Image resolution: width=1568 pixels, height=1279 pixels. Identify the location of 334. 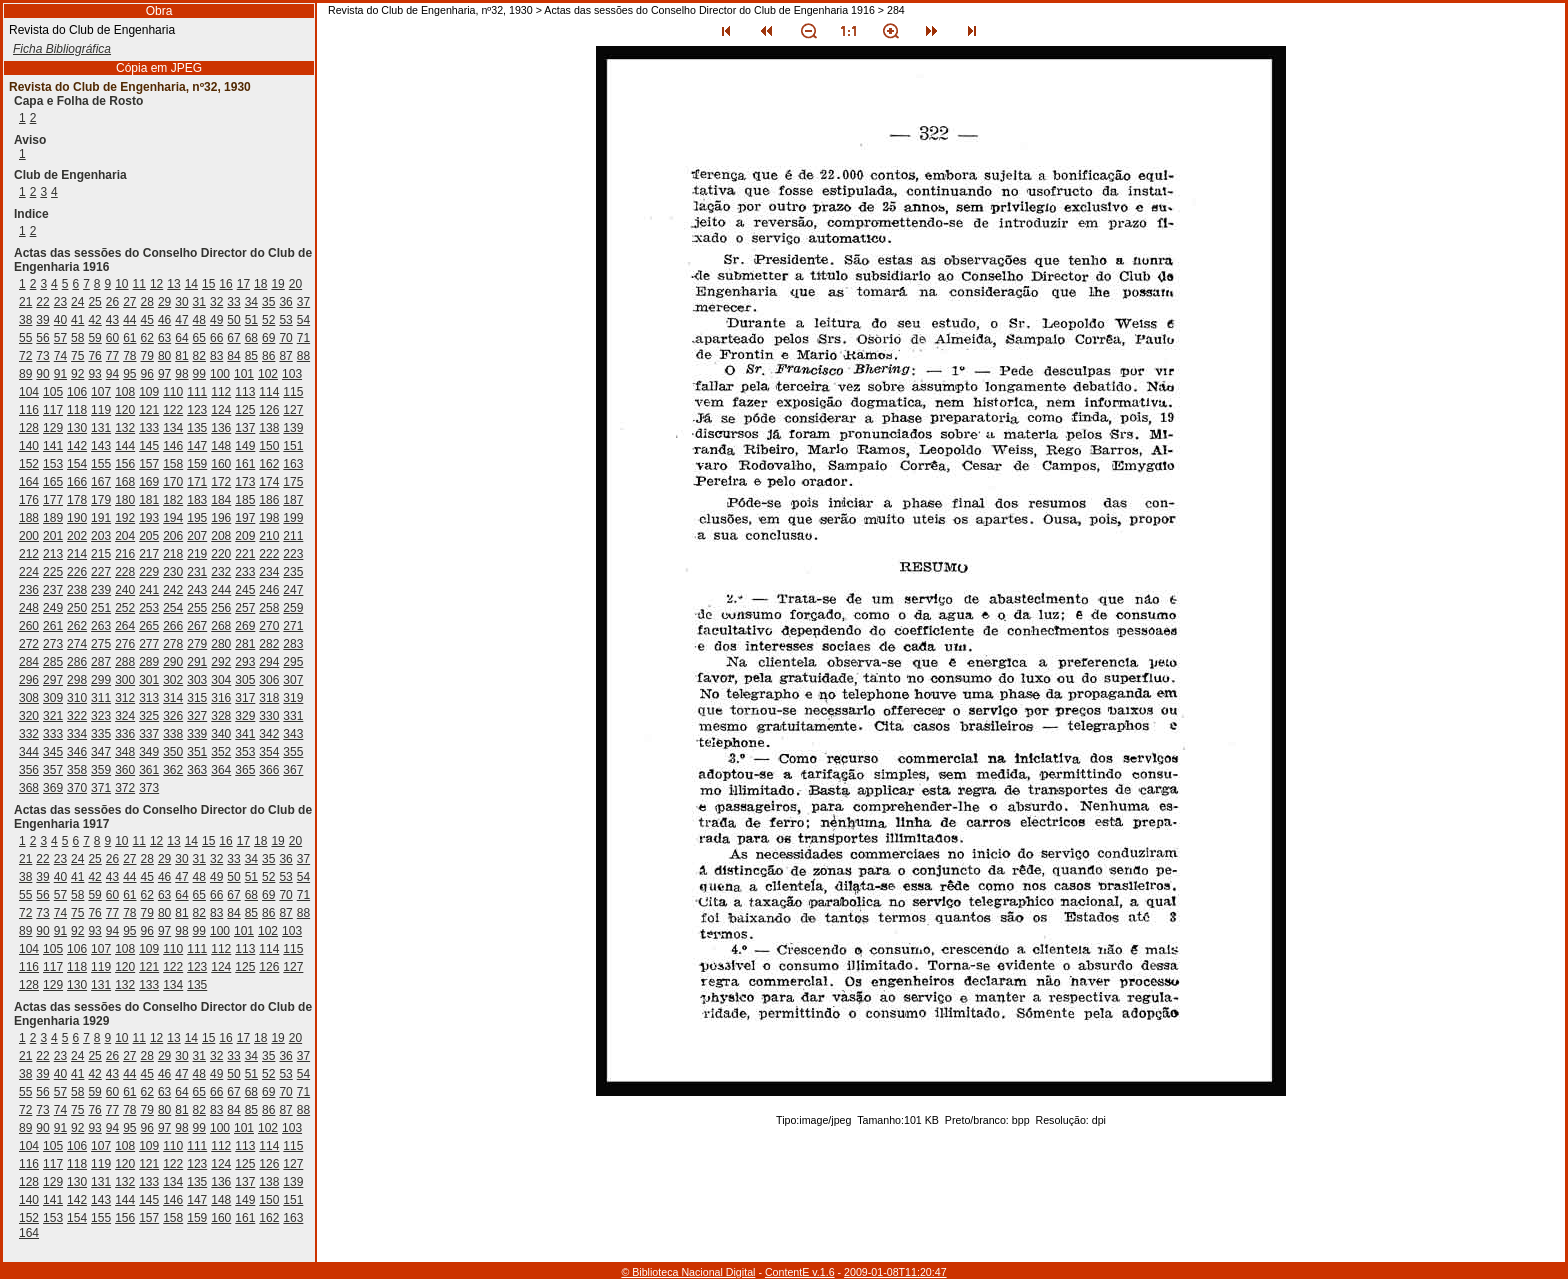
(77, 734).